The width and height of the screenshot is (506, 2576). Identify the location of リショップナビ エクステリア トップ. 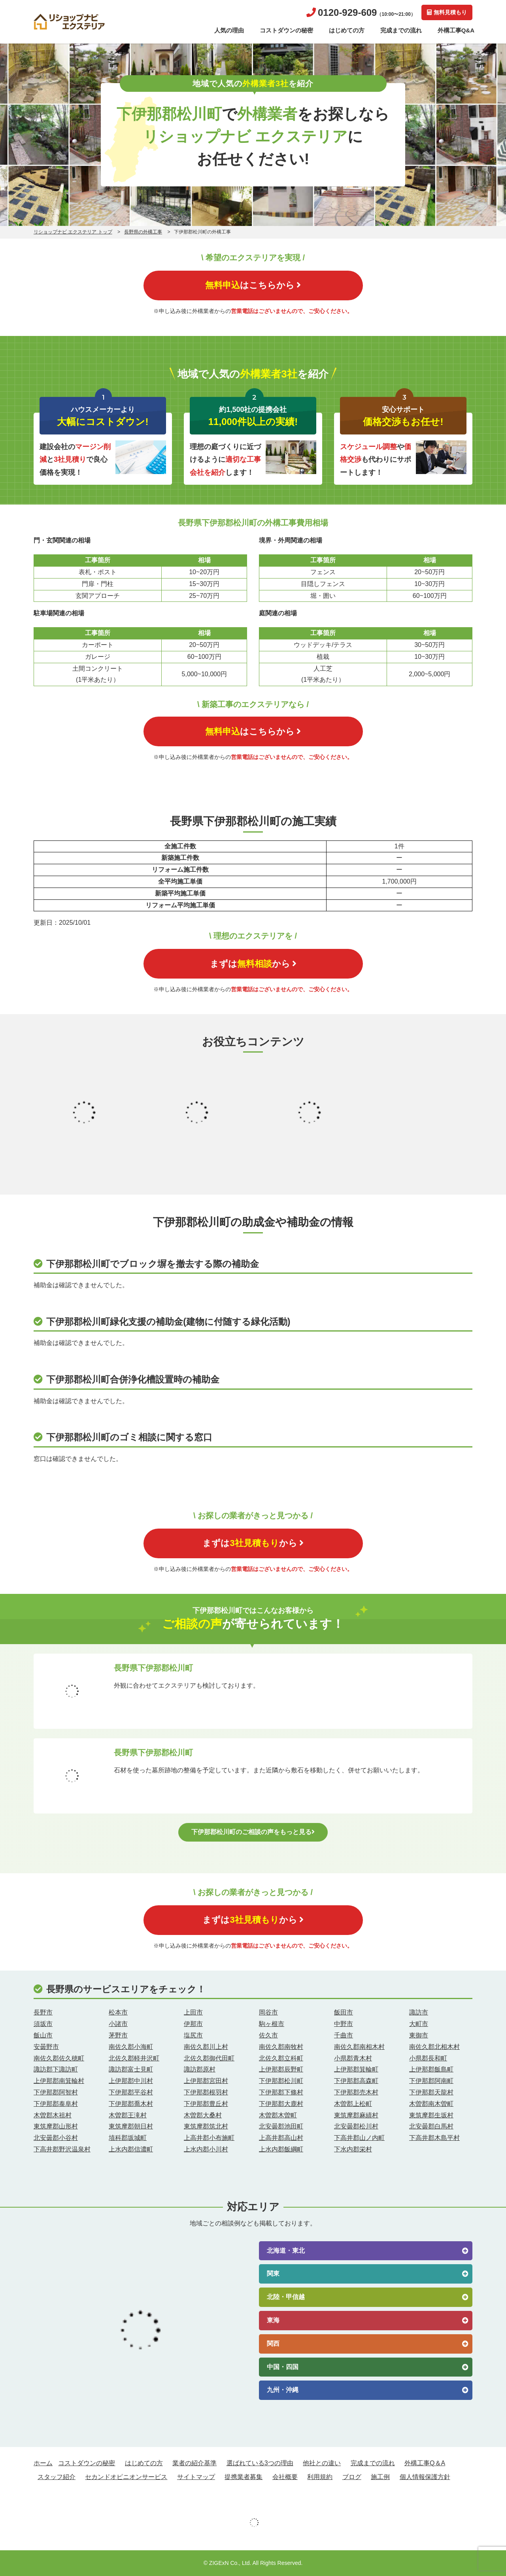
(73, 232).